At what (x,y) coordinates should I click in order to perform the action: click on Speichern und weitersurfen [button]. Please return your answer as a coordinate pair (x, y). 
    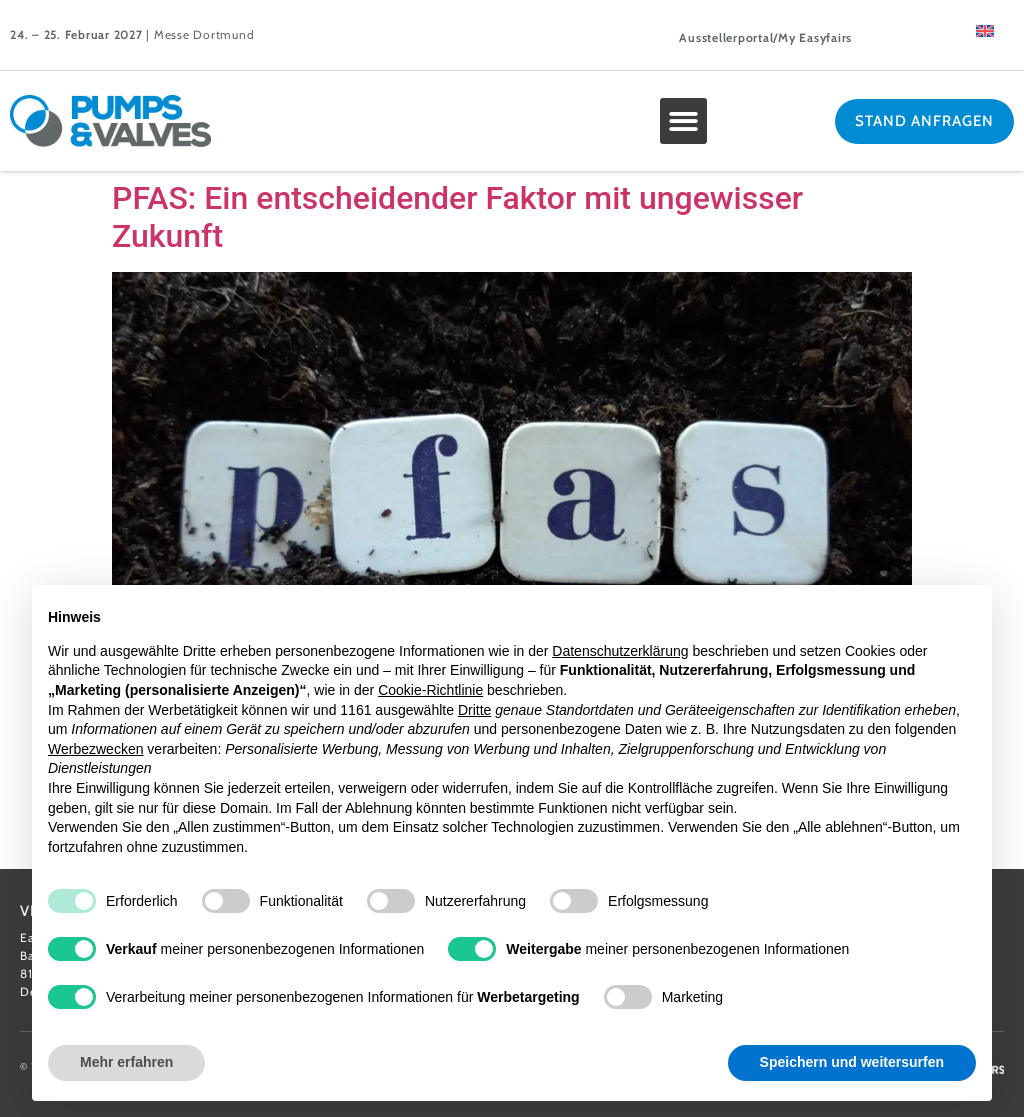
    Looking at the image, I should click on (852, 1062).